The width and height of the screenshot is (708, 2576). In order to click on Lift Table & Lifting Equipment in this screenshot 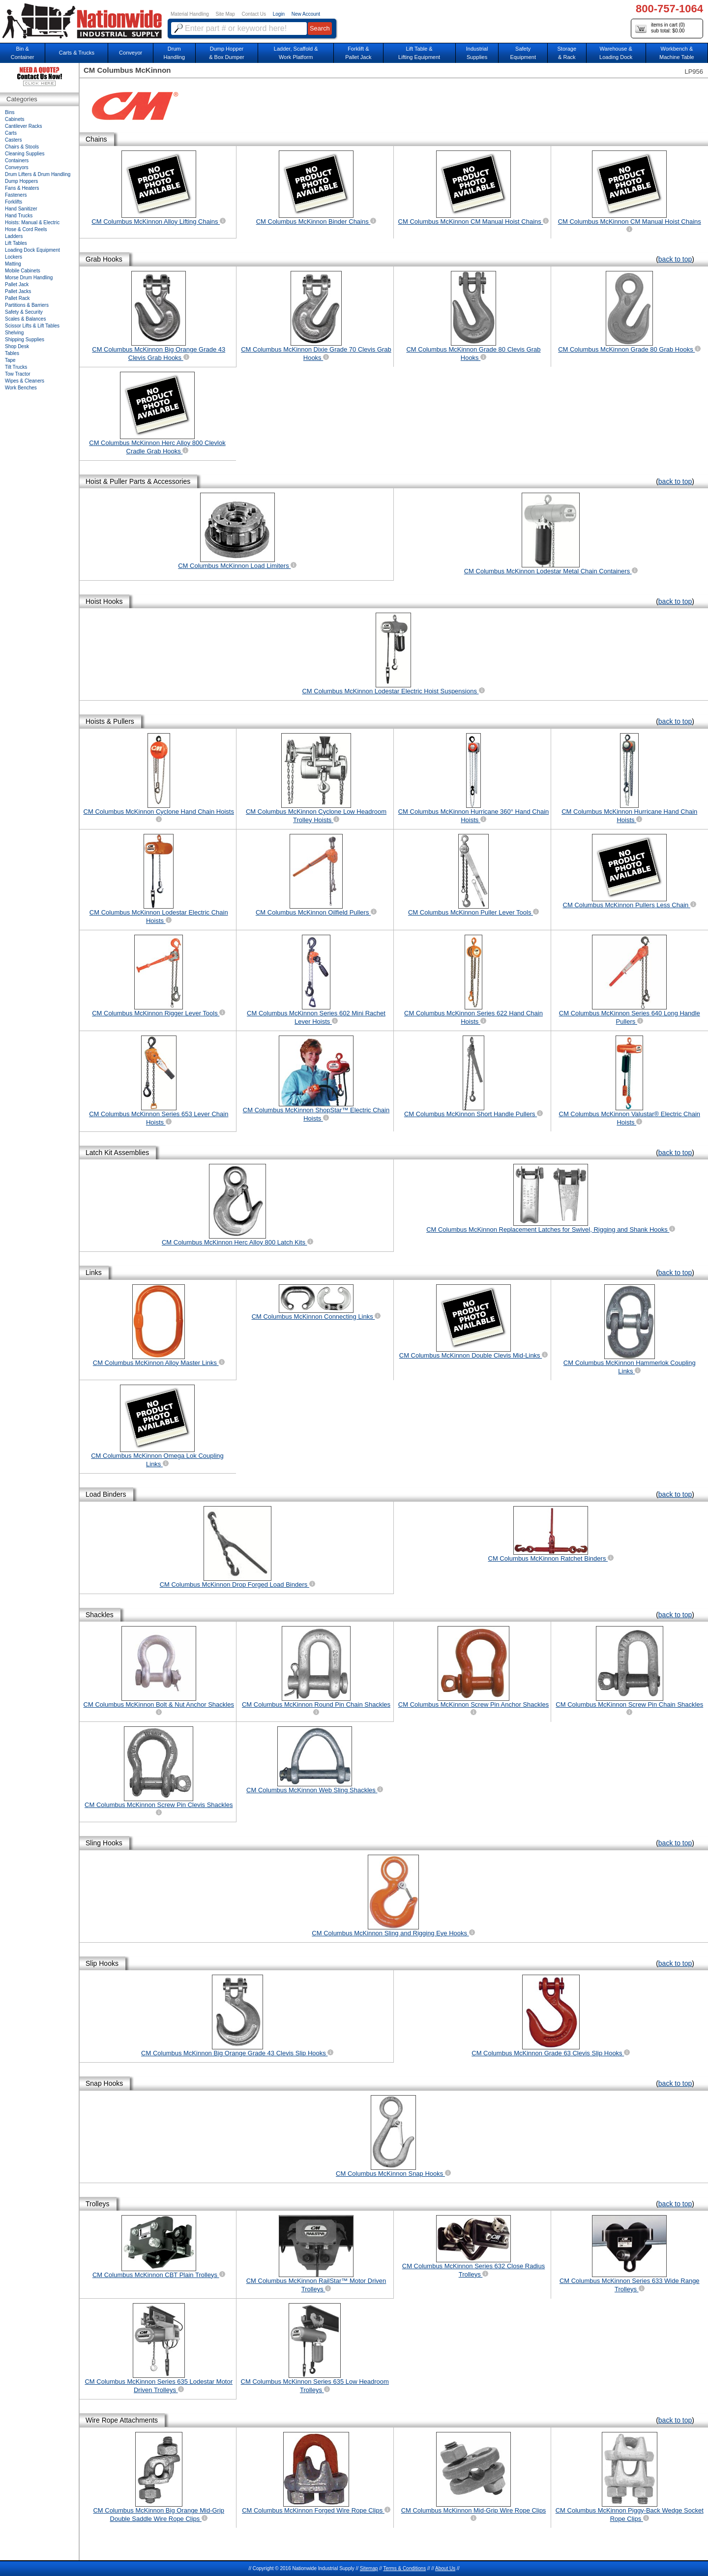, I will do `click(419, 53)`.